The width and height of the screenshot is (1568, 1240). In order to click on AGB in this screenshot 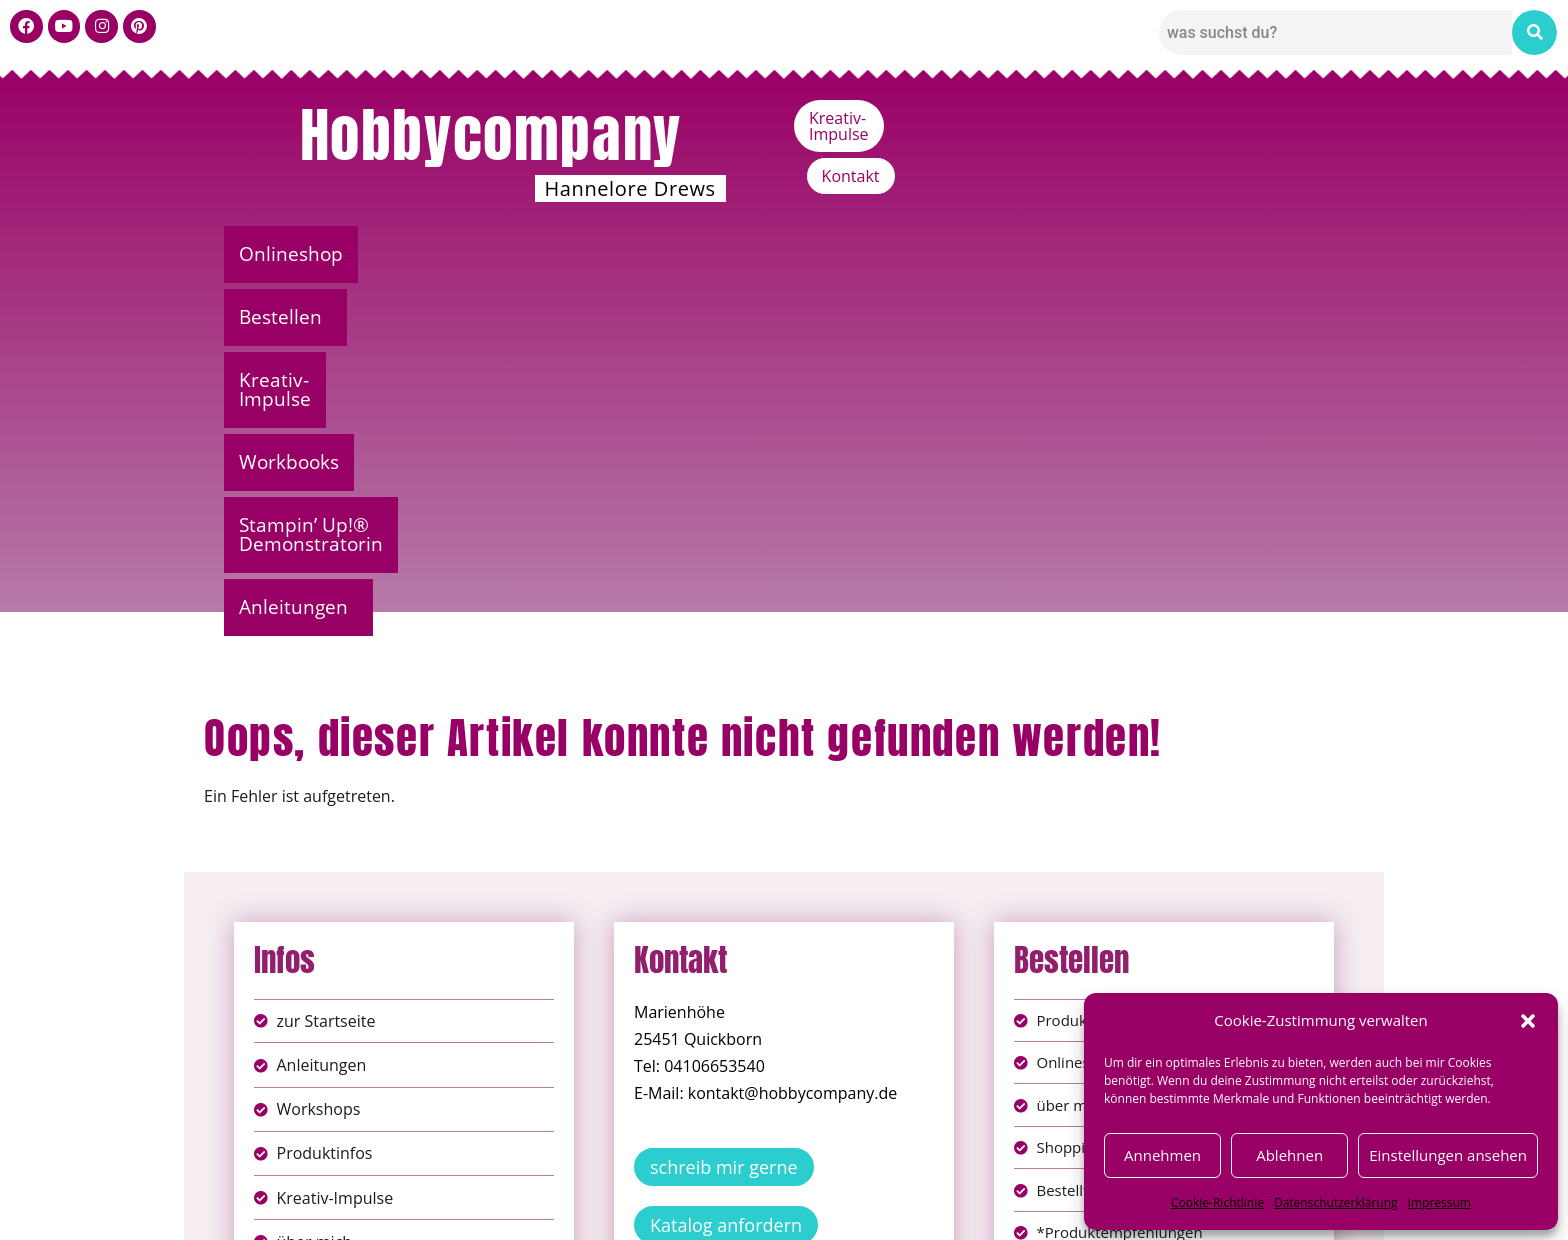, I will do `click(897, 1188)`.